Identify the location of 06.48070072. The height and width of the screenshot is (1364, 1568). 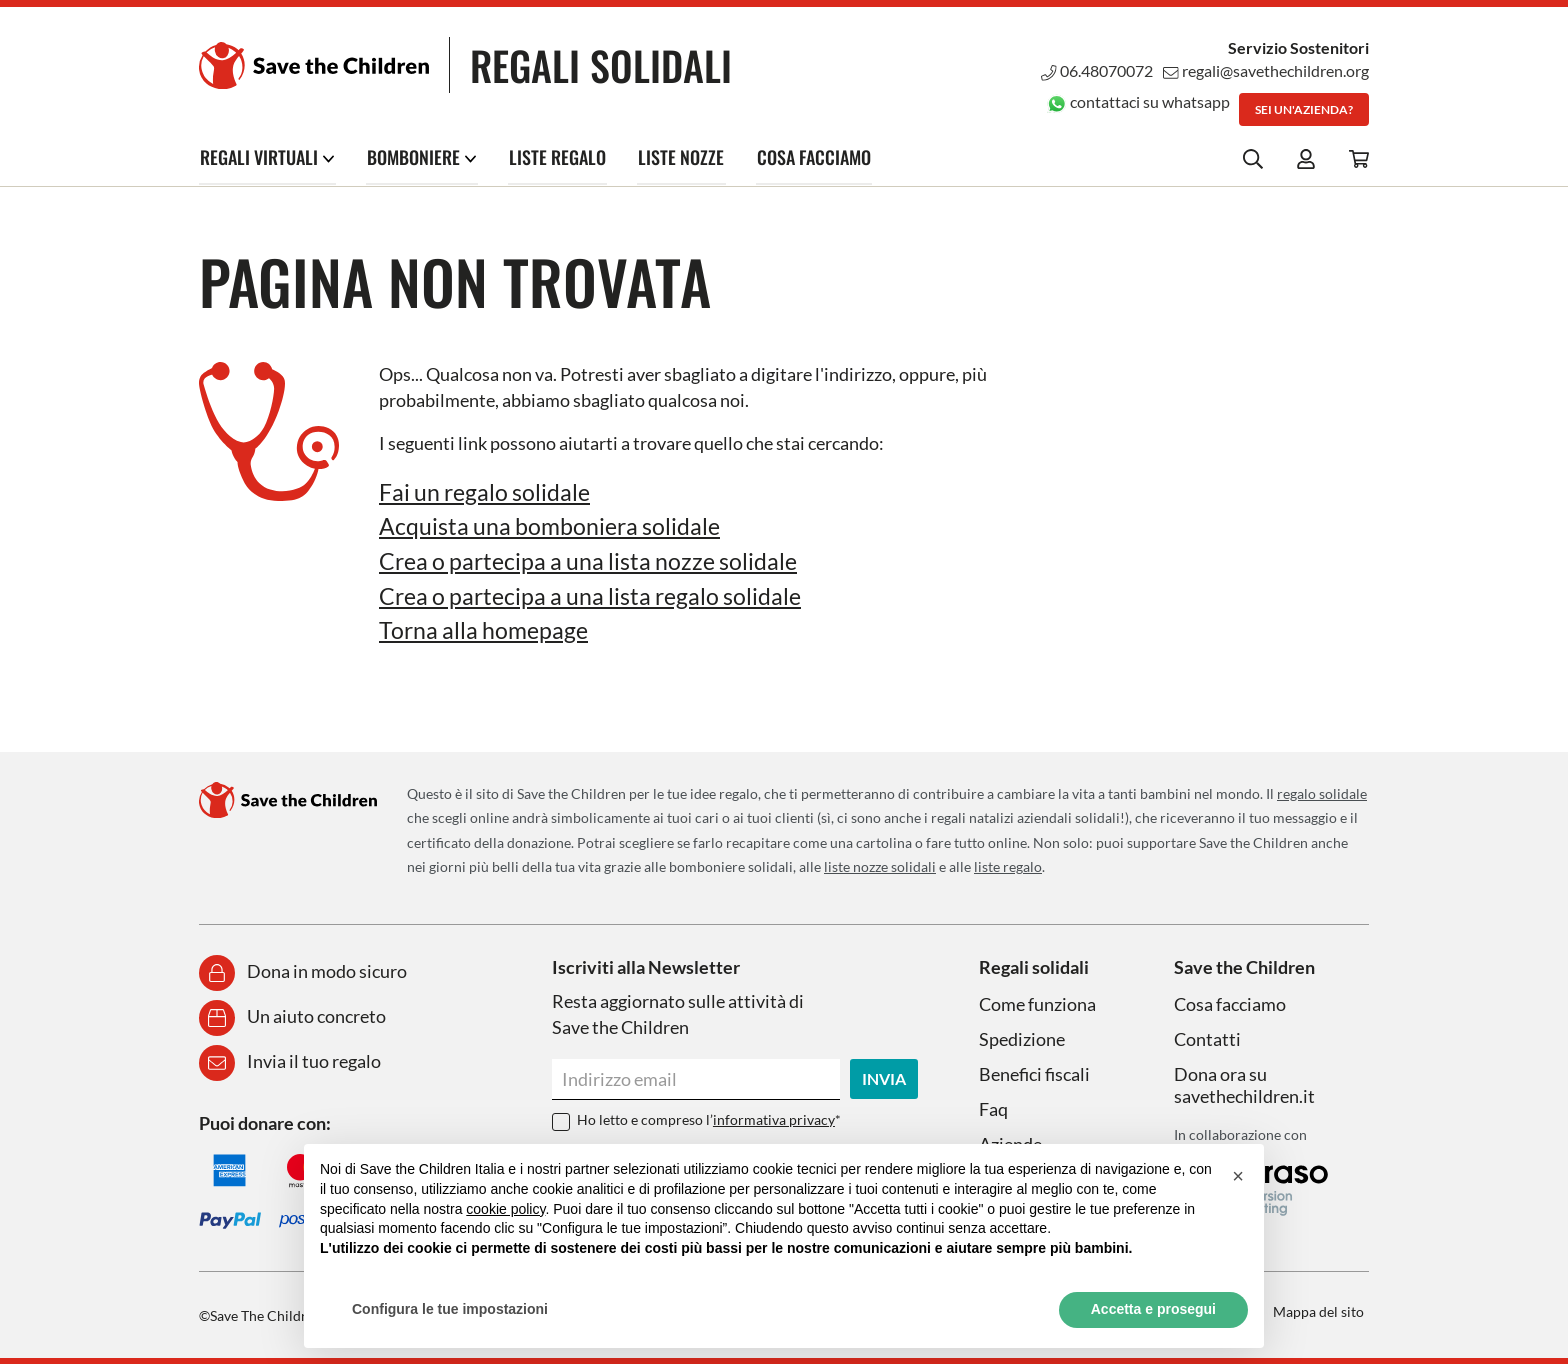
(1096, 70).